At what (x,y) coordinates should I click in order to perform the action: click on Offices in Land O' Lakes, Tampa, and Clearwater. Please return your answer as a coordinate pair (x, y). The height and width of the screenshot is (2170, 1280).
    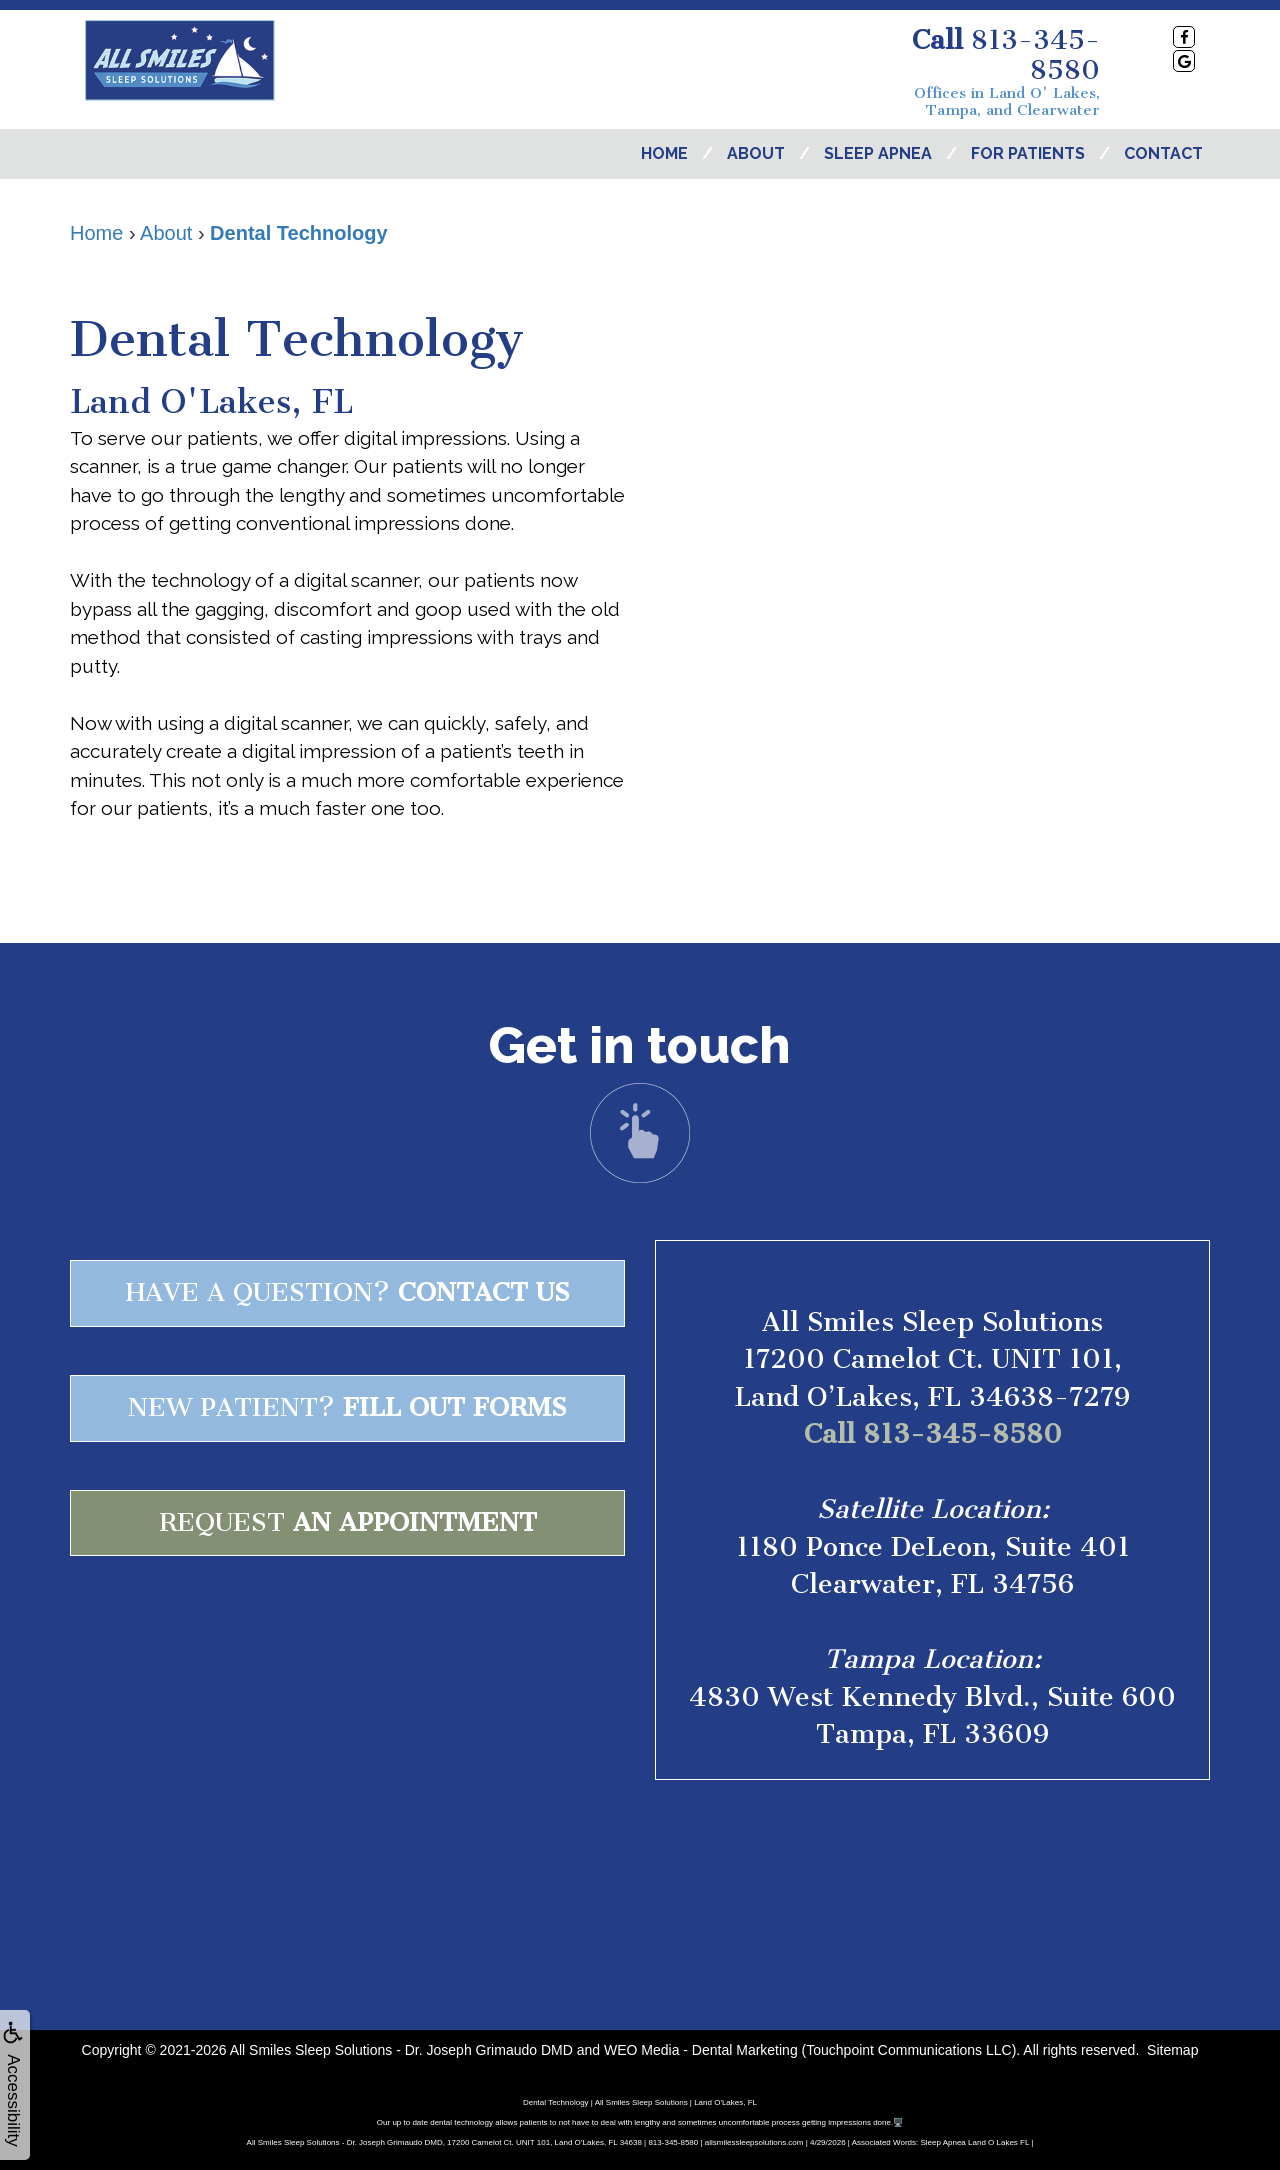
    Looking at the image, I should click on (1007, 102).